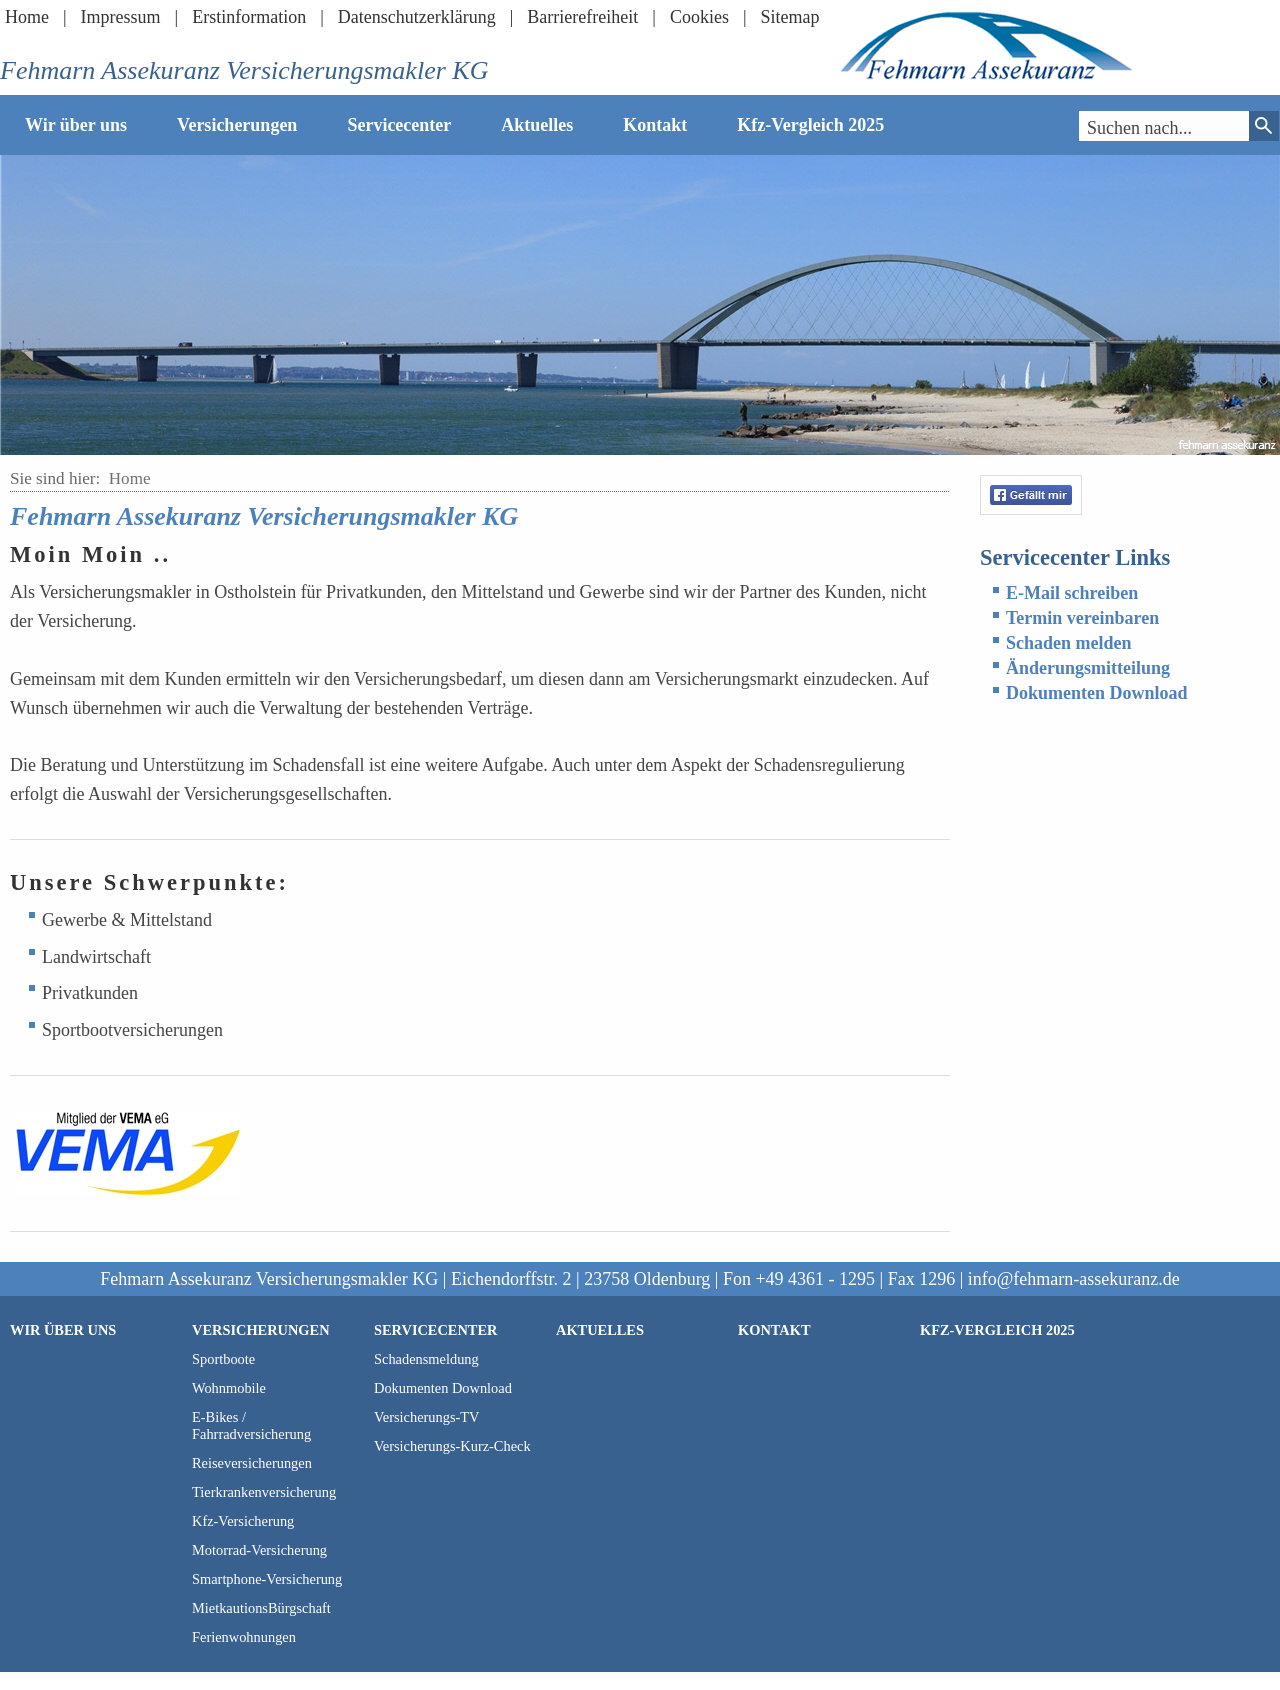 The height and width of the screenshot is (1690, 1280). I want to click on Änderungsmitteilung, so click(1088, 668).